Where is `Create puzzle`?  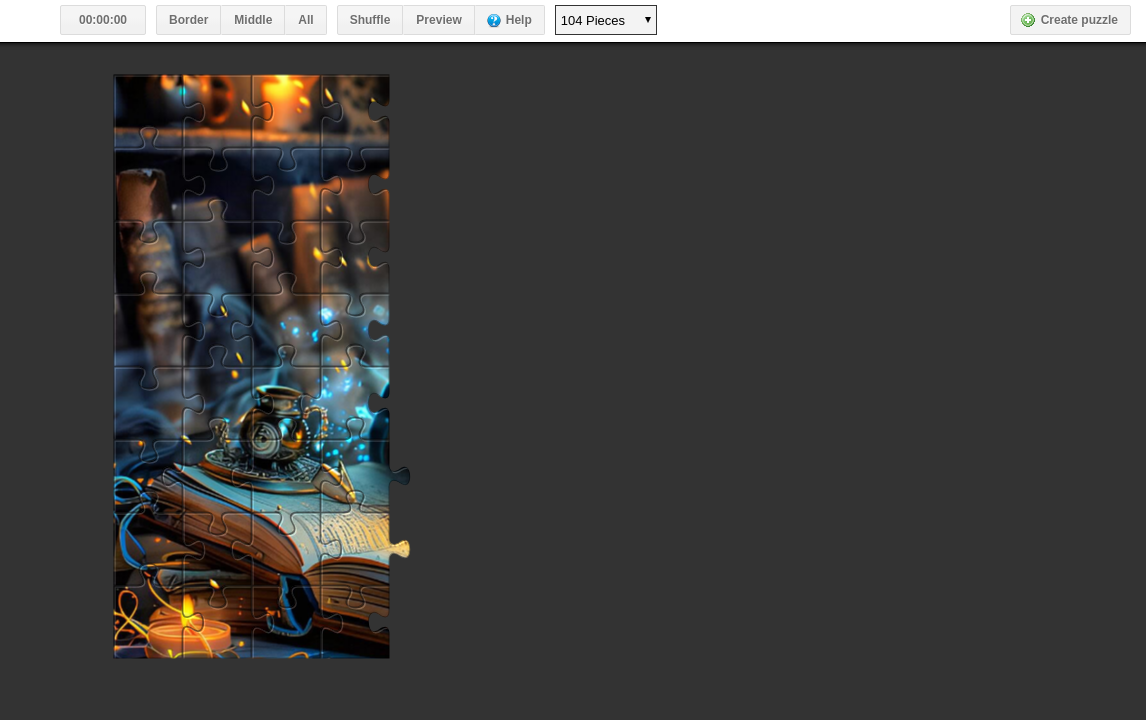
Create puzzle is located at coordinates (1079, 20).